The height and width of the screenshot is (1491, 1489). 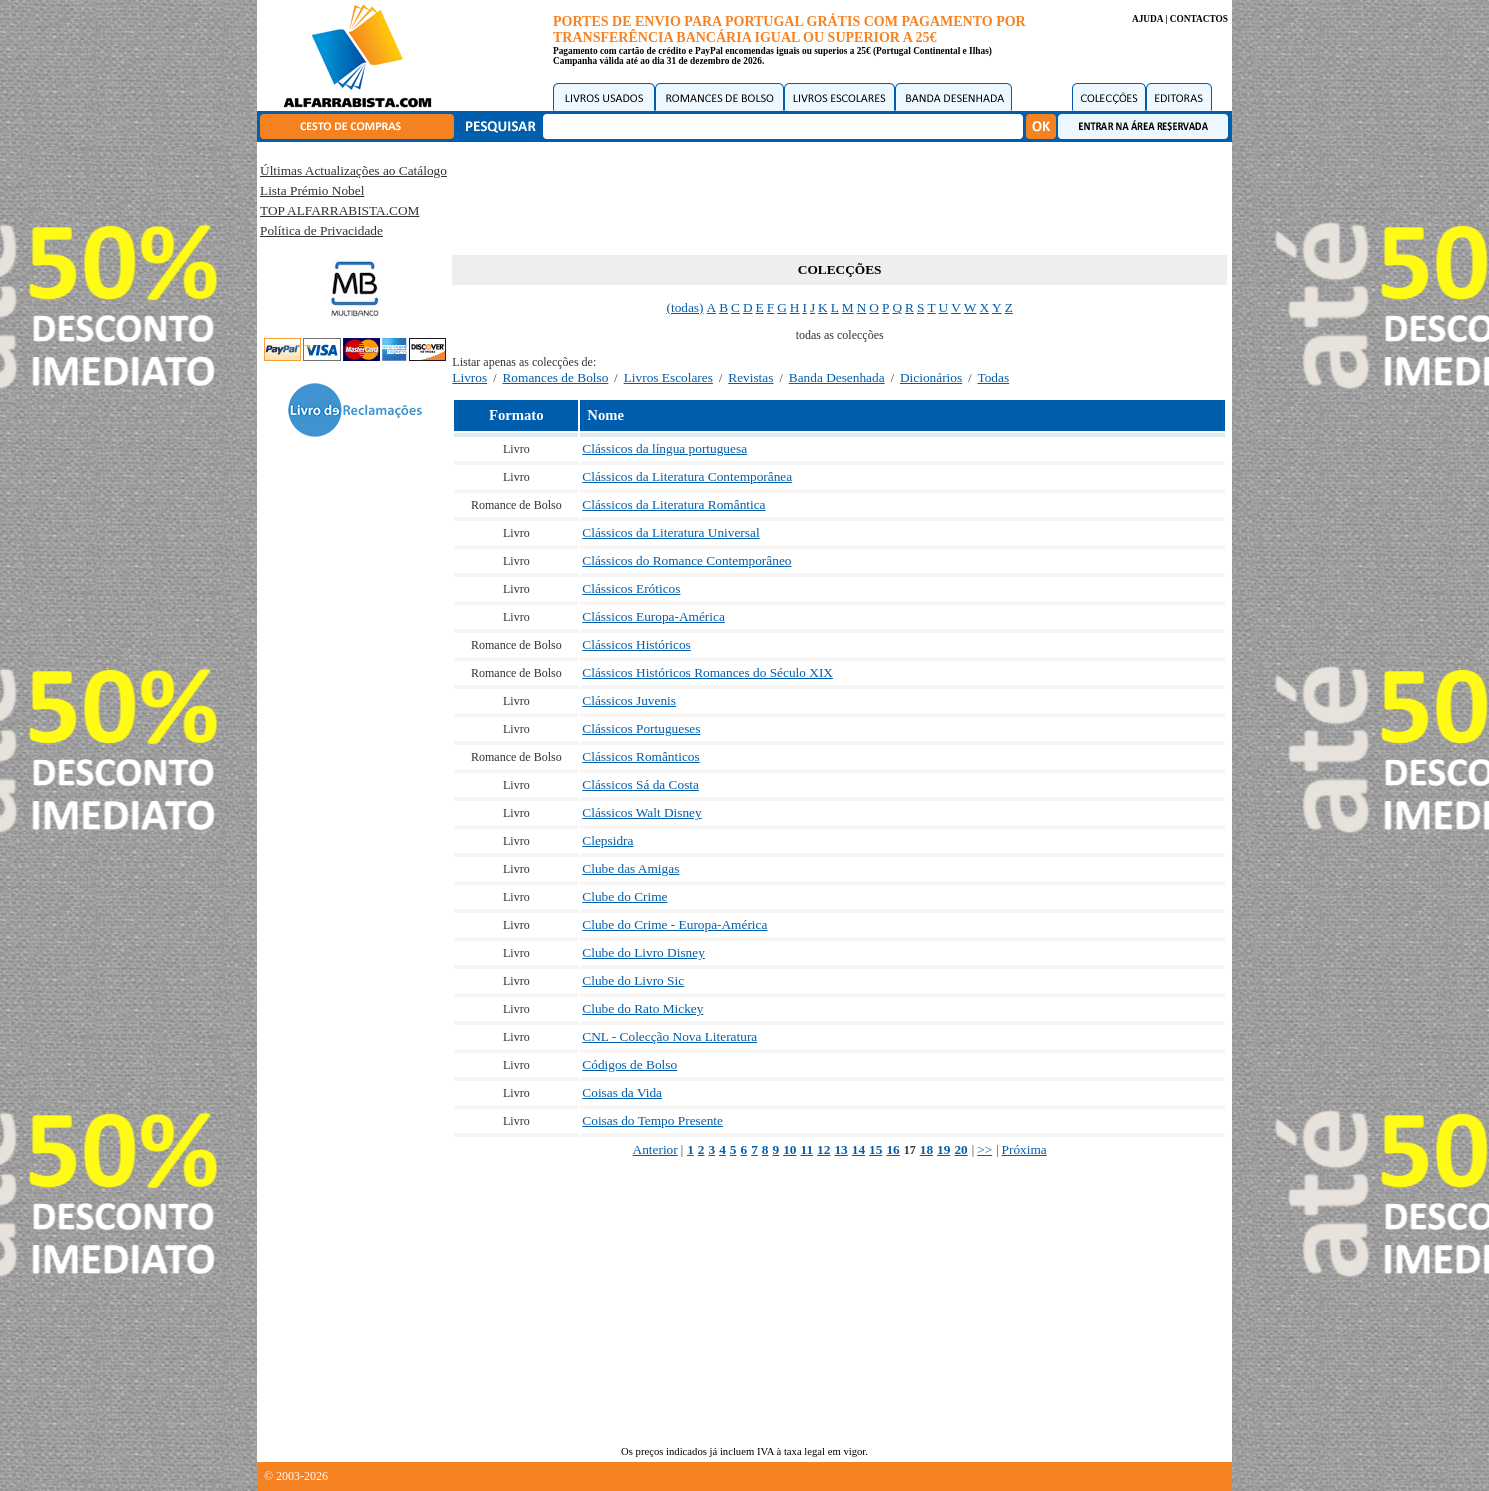 What do you see at coordinates (630, 868) in the screenshot?
I see `Clube das Amigas` at bounding box center [630, 868].